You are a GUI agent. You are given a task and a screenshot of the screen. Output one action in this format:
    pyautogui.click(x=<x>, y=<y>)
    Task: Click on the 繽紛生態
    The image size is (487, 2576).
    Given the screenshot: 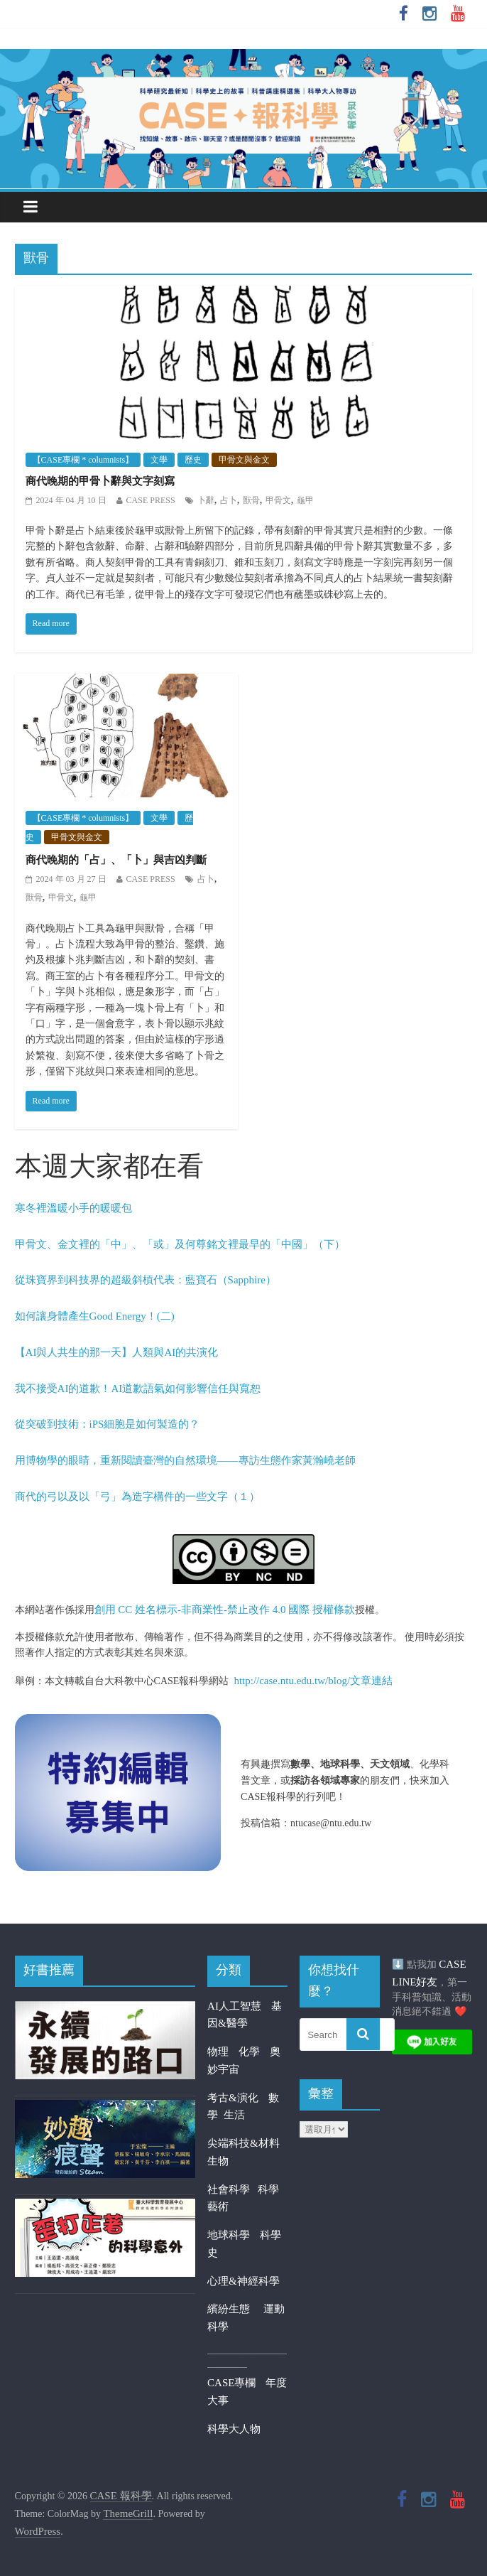 What is the action you would take?
    pyautogui.click(x=235, y=2308)
    